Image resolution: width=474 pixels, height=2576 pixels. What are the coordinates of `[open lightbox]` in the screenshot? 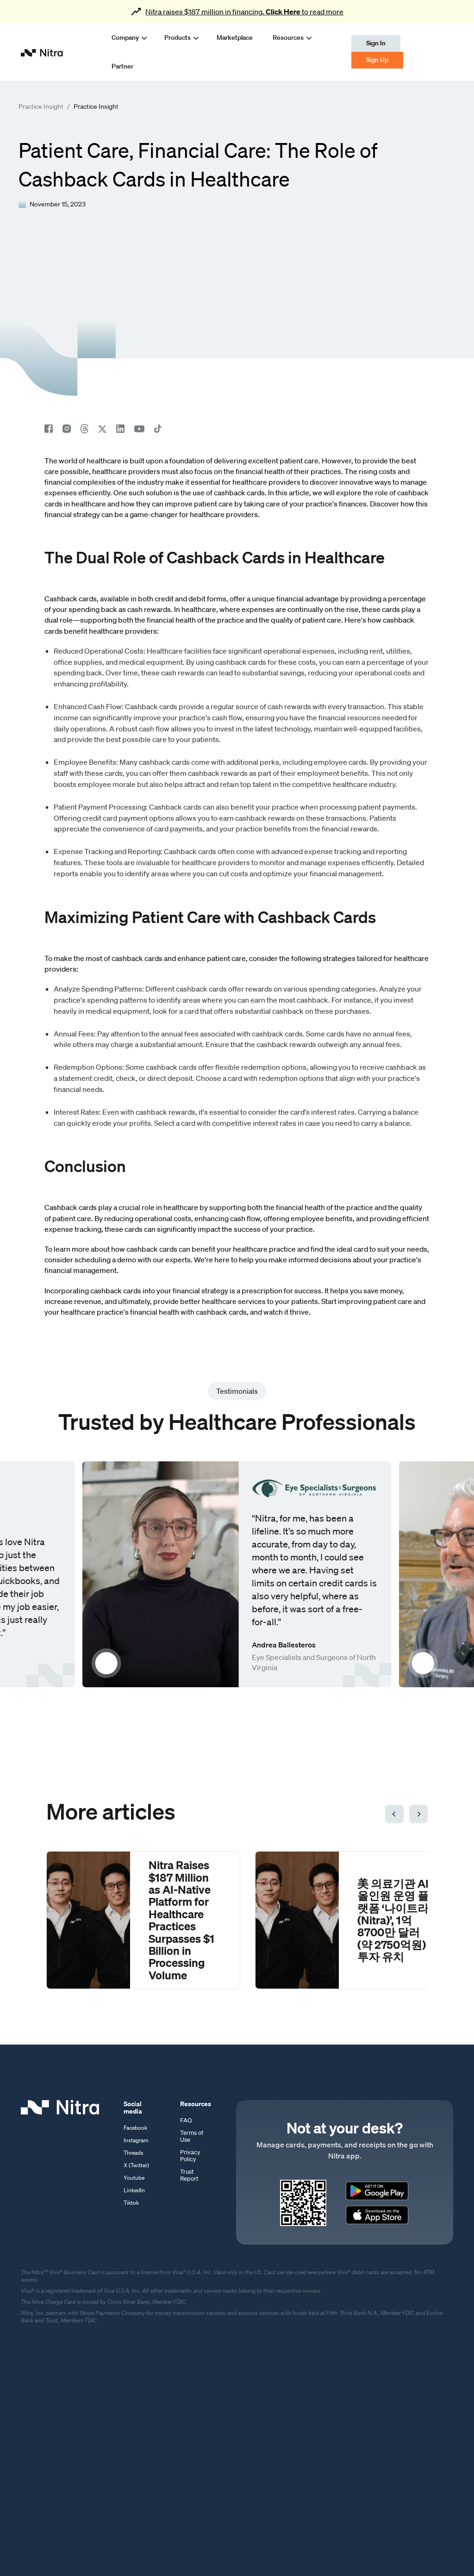 It's located at (160, 1574).